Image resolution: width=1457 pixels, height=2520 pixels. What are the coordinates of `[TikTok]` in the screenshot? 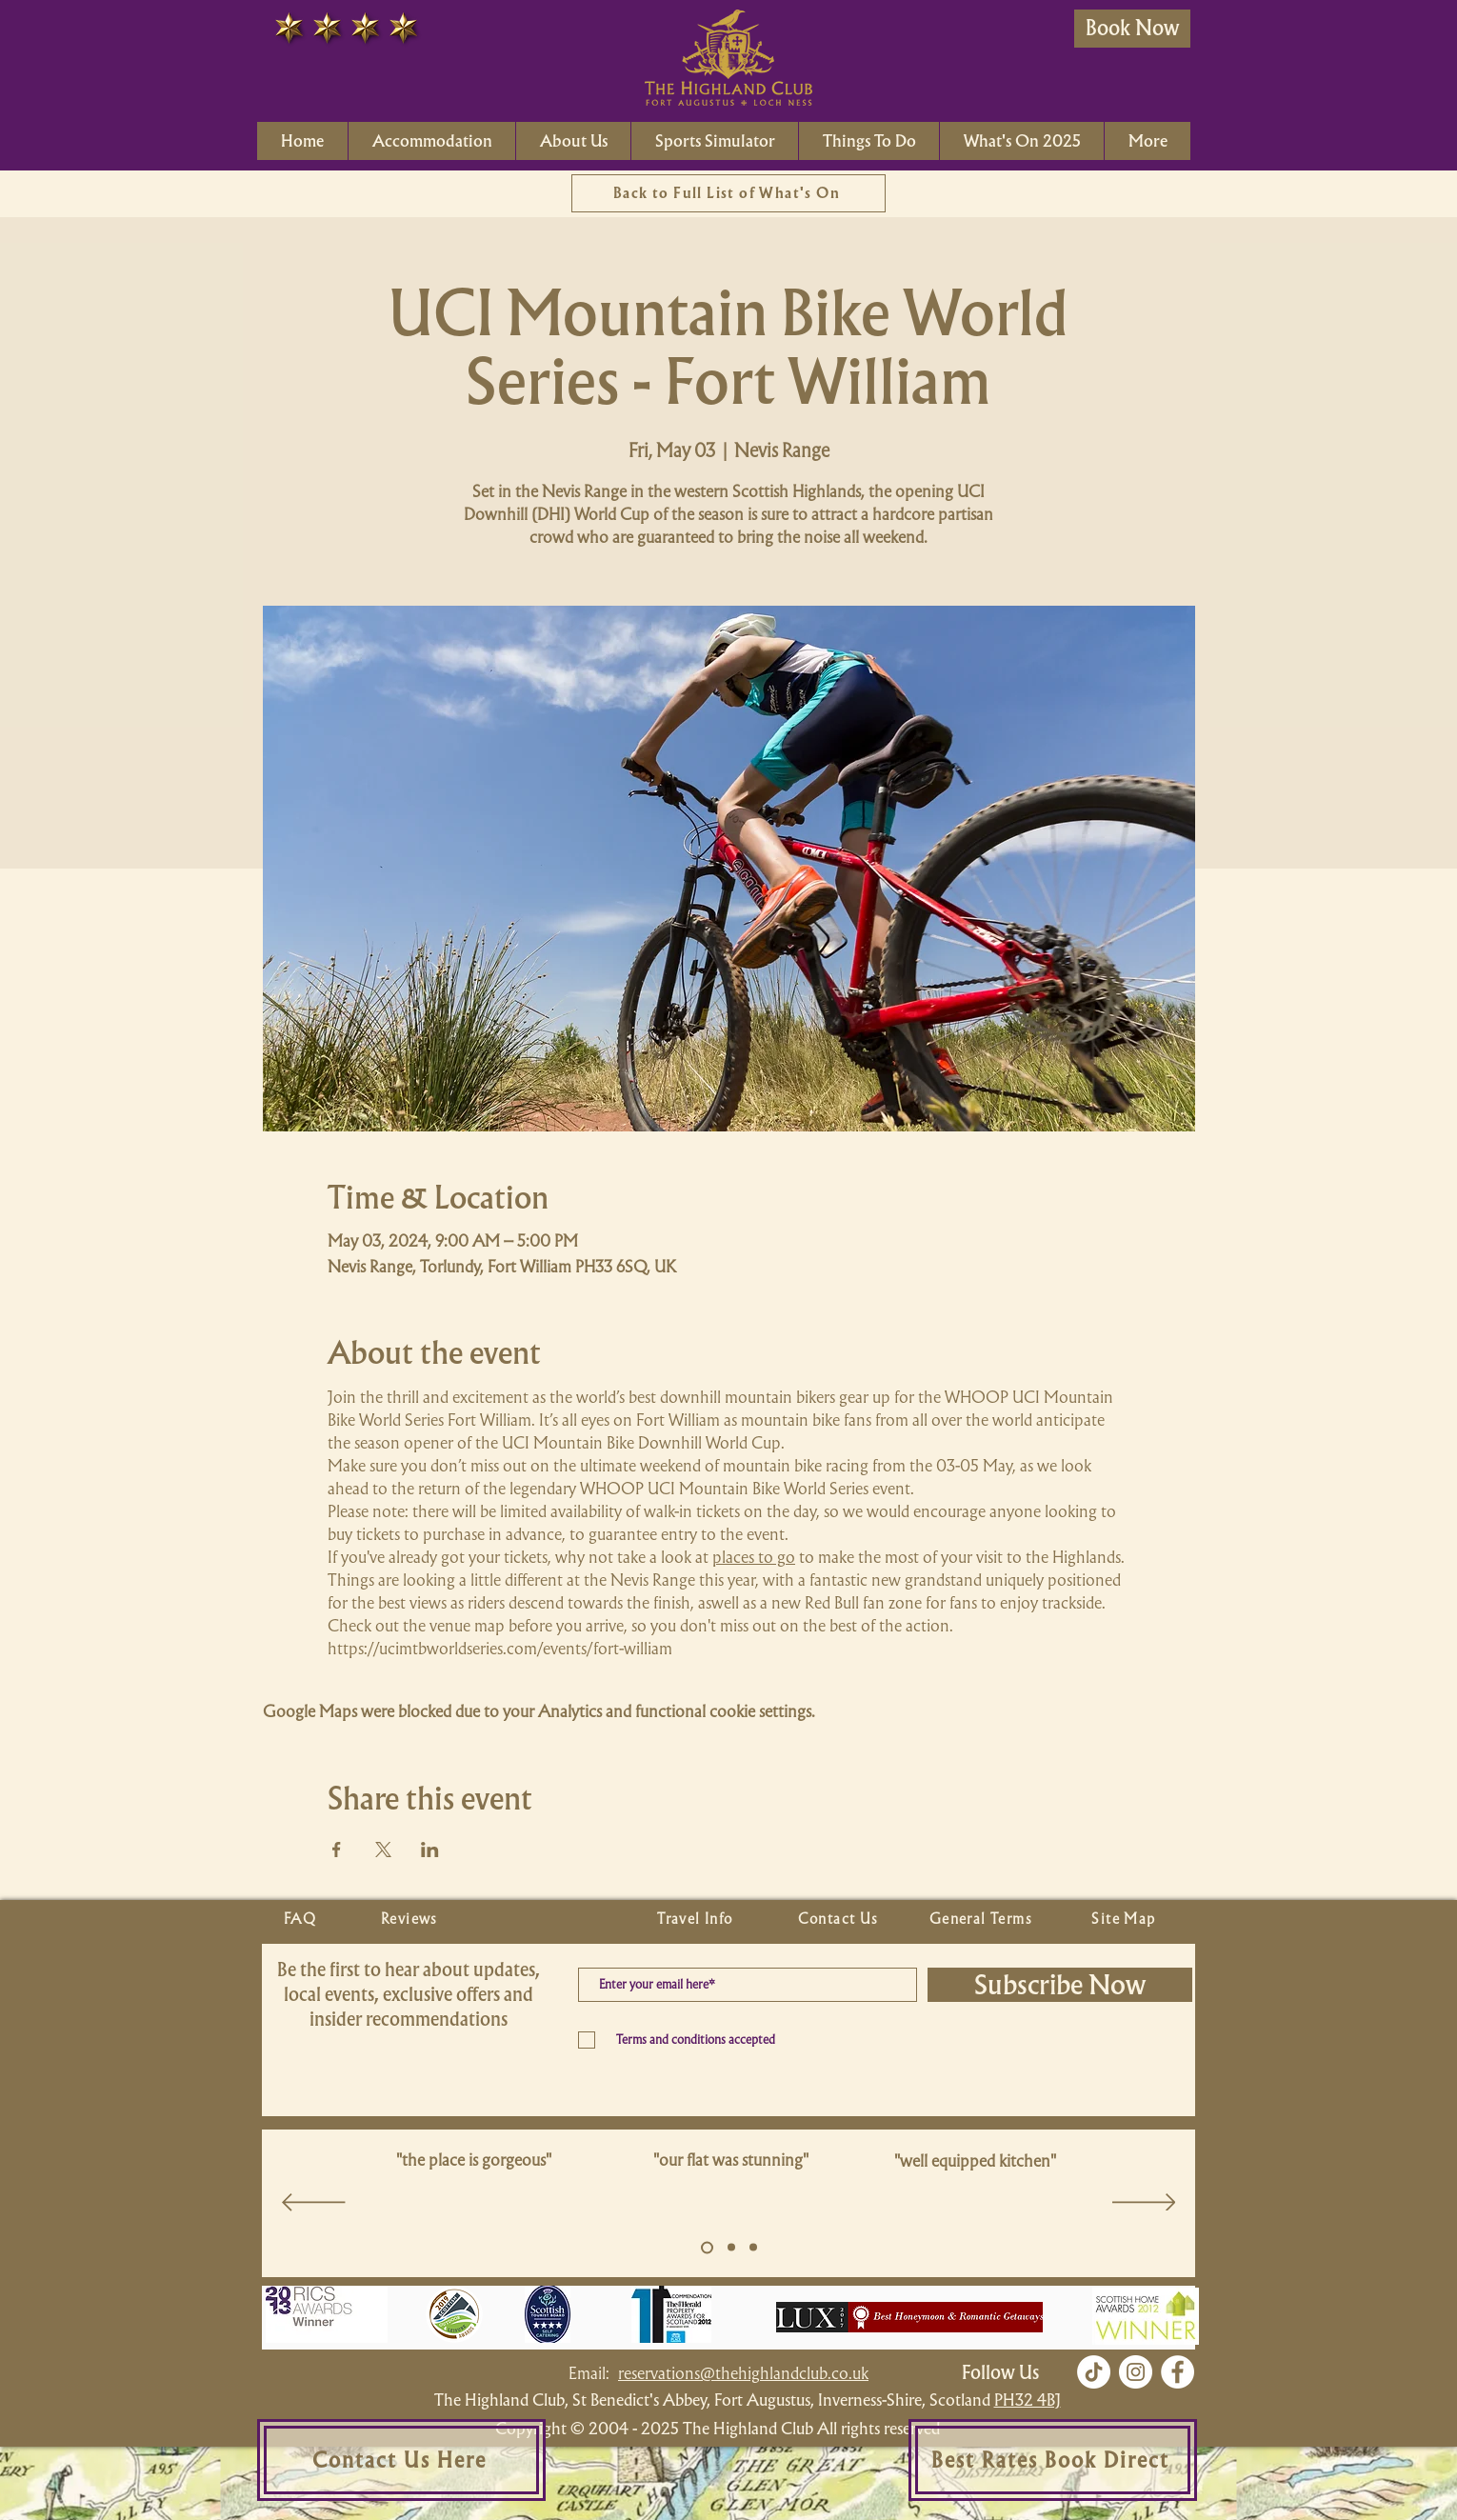 It's located at (1093, 2372).